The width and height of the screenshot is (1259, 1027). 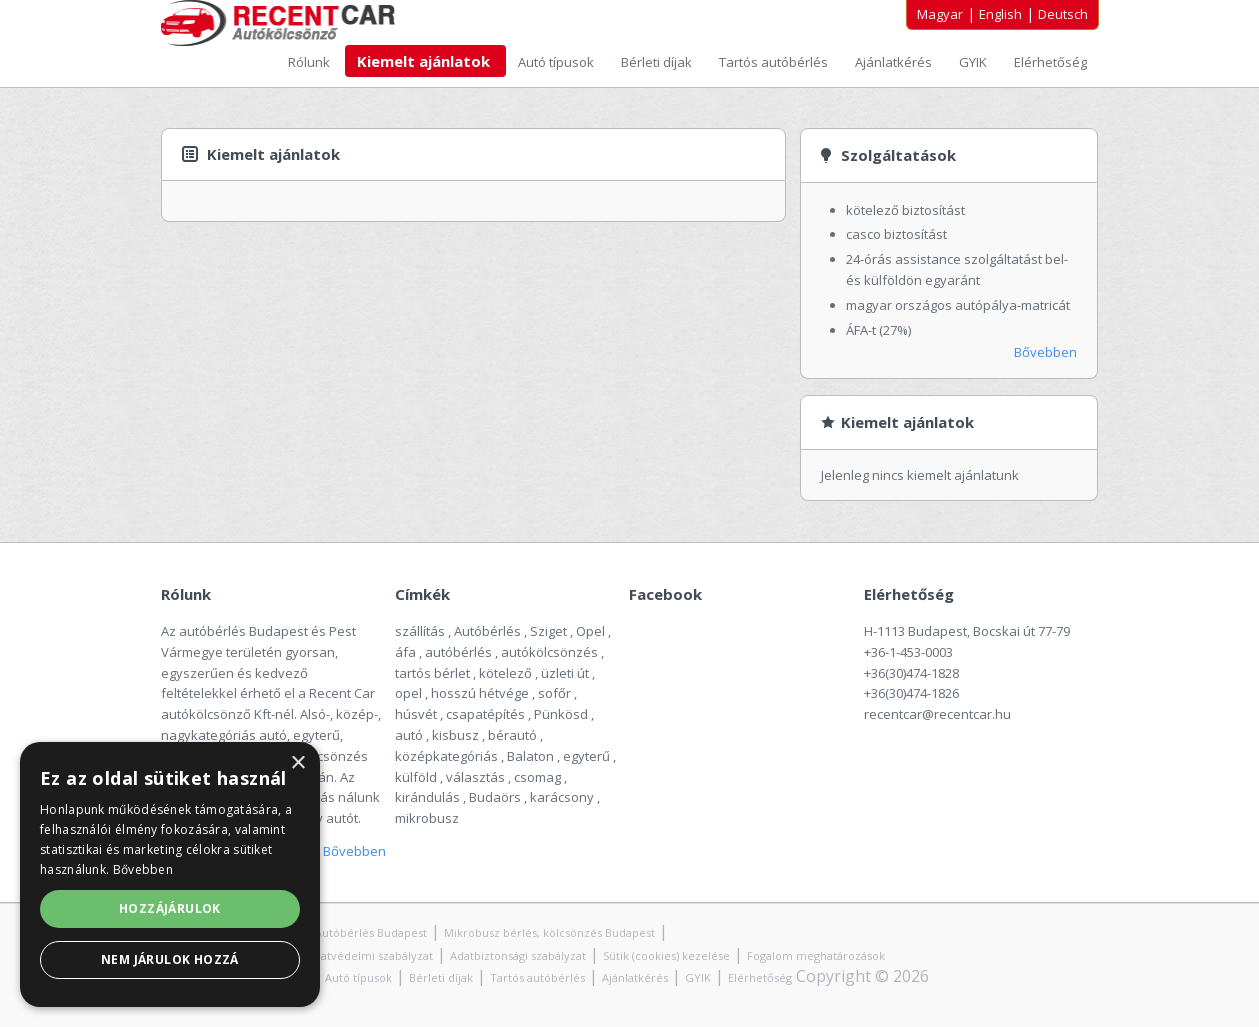 I want to click on English, so click(x=1000, y=14).